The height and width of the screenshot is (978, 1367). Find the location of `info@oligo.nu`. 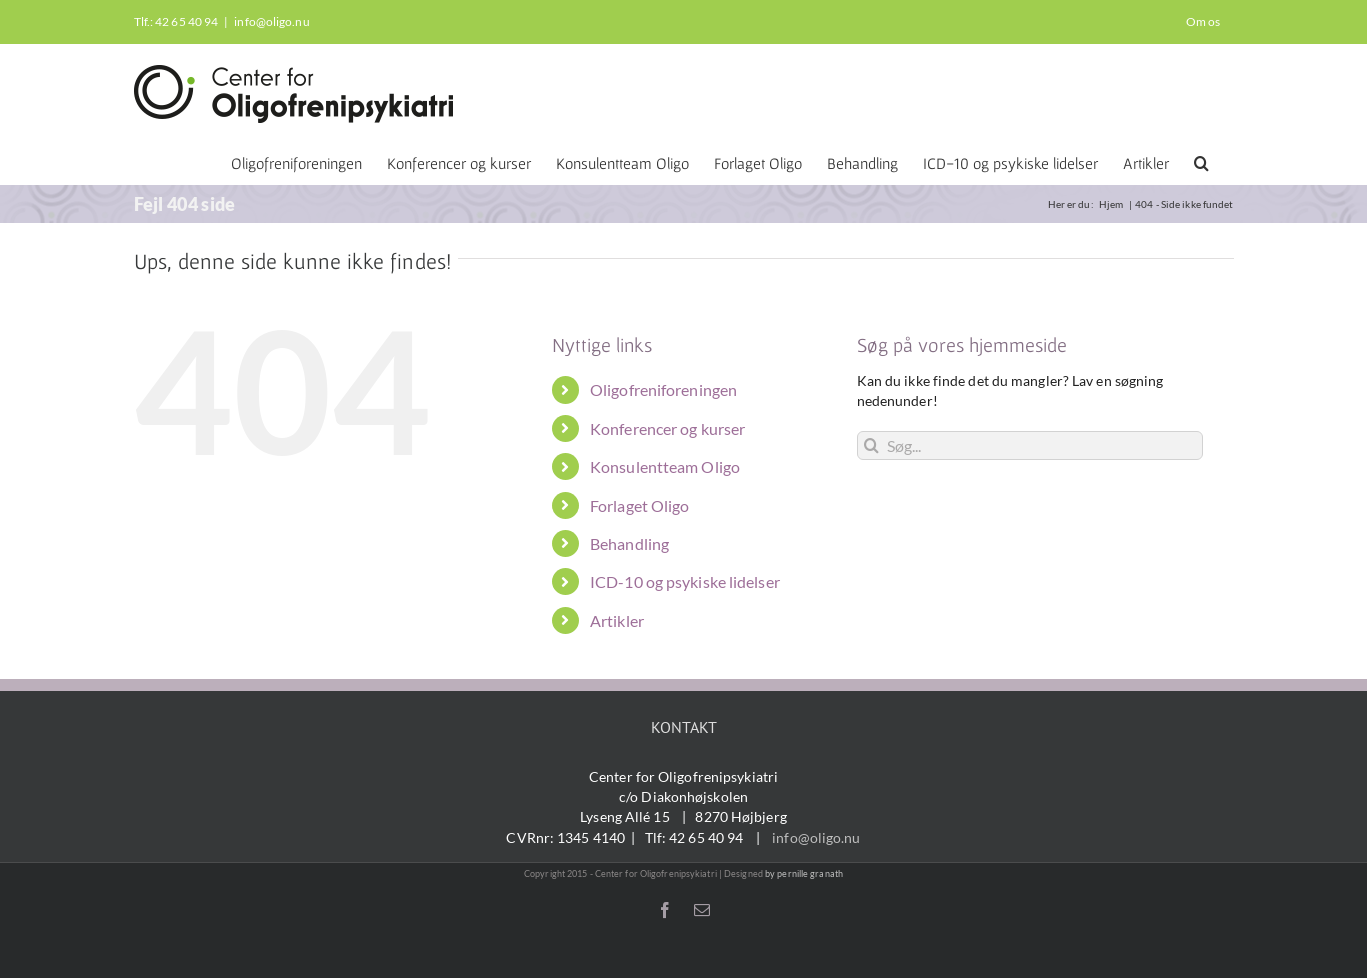

info@oligo.nu is located at coordinates (271, 21).